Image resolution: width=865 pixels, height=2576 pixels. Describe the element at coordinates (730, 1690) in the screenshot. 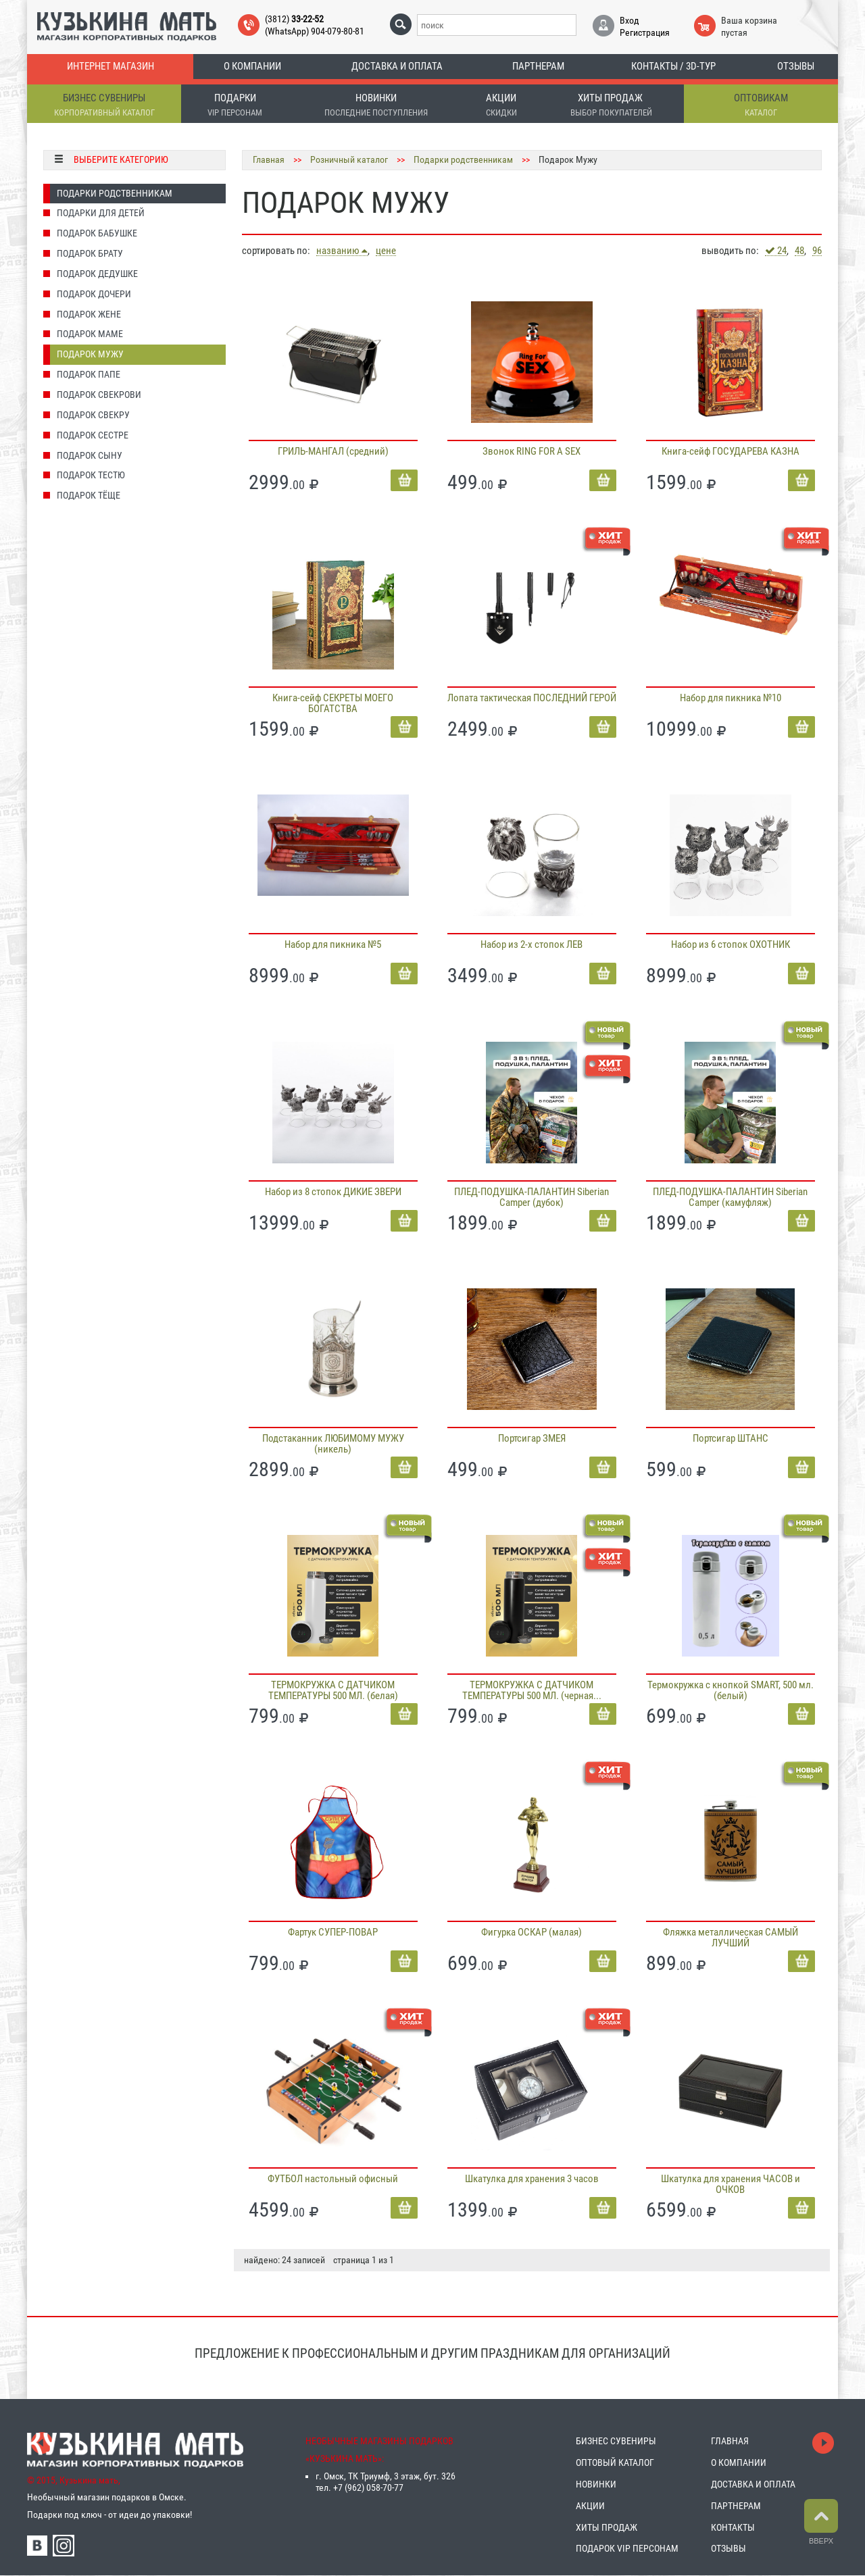

I see `Термокружка с кнопкой SMART, 500 мл. (белый)` at that location.